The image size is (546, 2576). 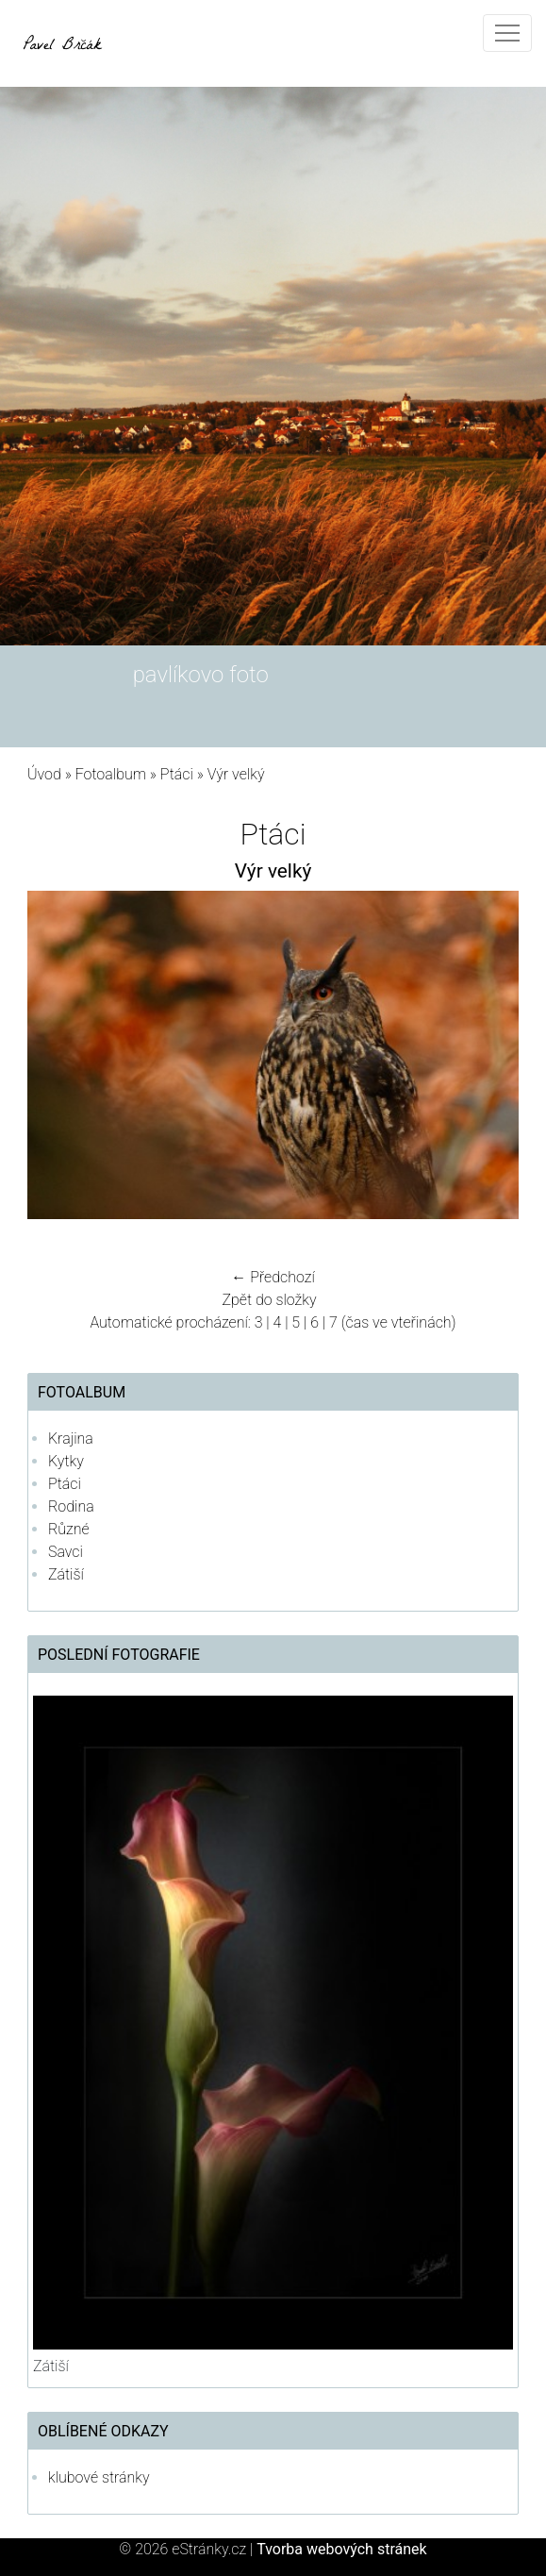 I want to click on Savci, so click(x=65, y=1552).